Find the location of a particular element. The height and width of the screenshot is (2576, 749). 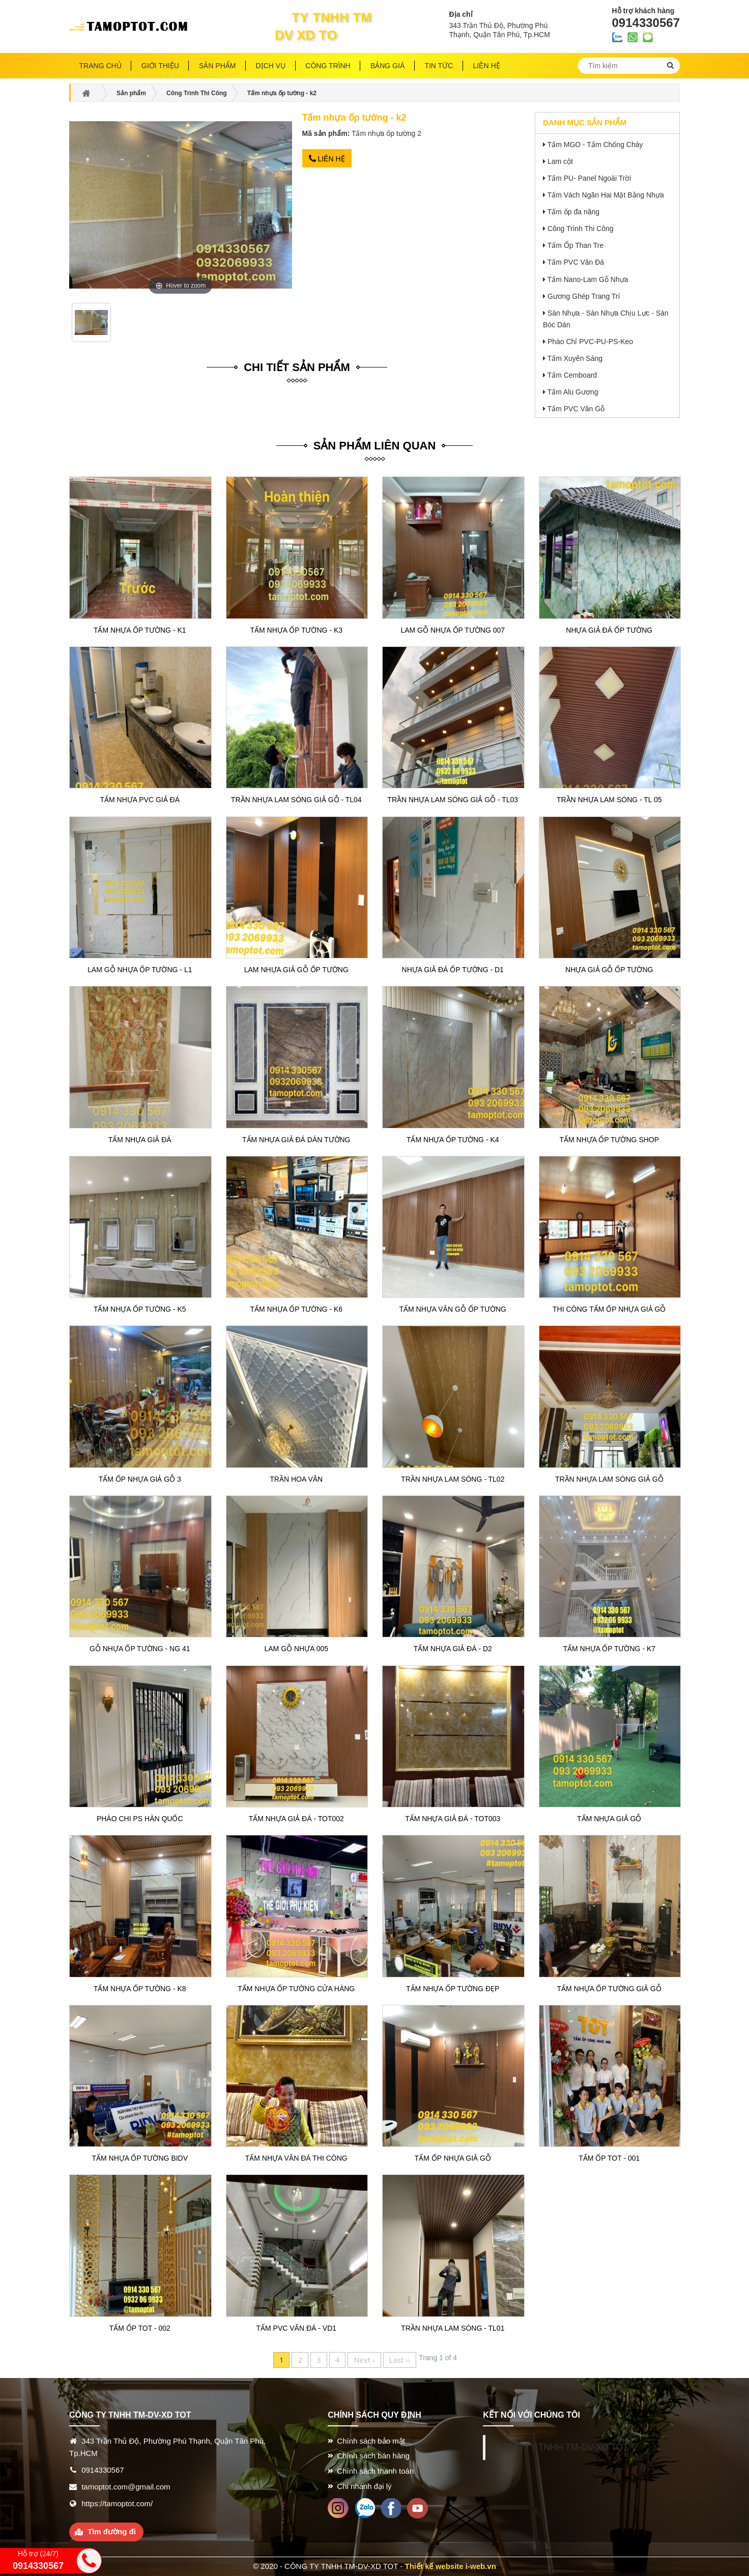

Trần nhựa lam sóng - TL 05 is located at coordinates (609, 800).